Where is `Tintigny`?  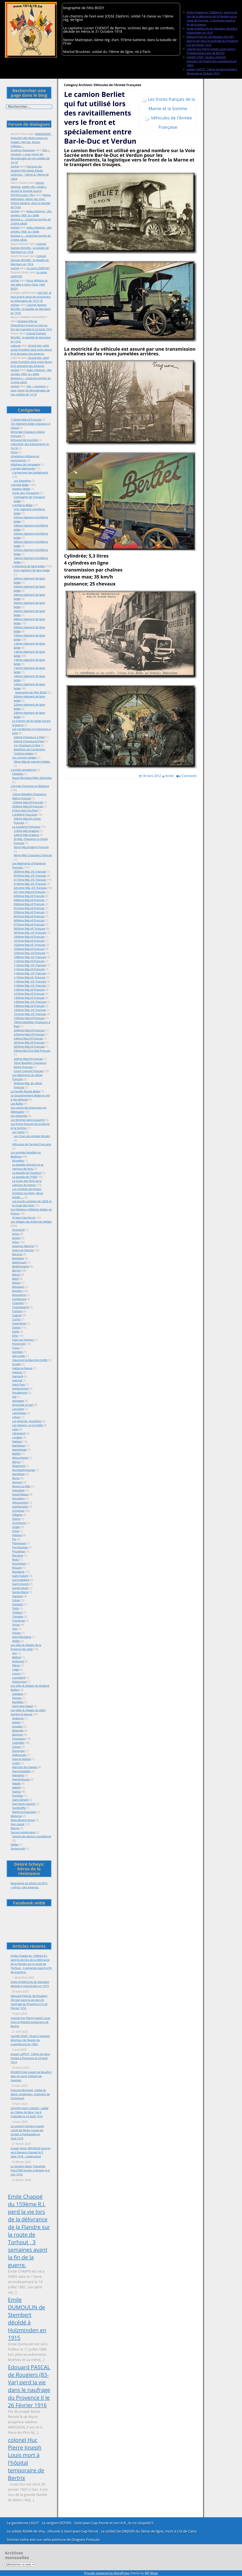 Tintigny is located at coordinates (17, 1612).